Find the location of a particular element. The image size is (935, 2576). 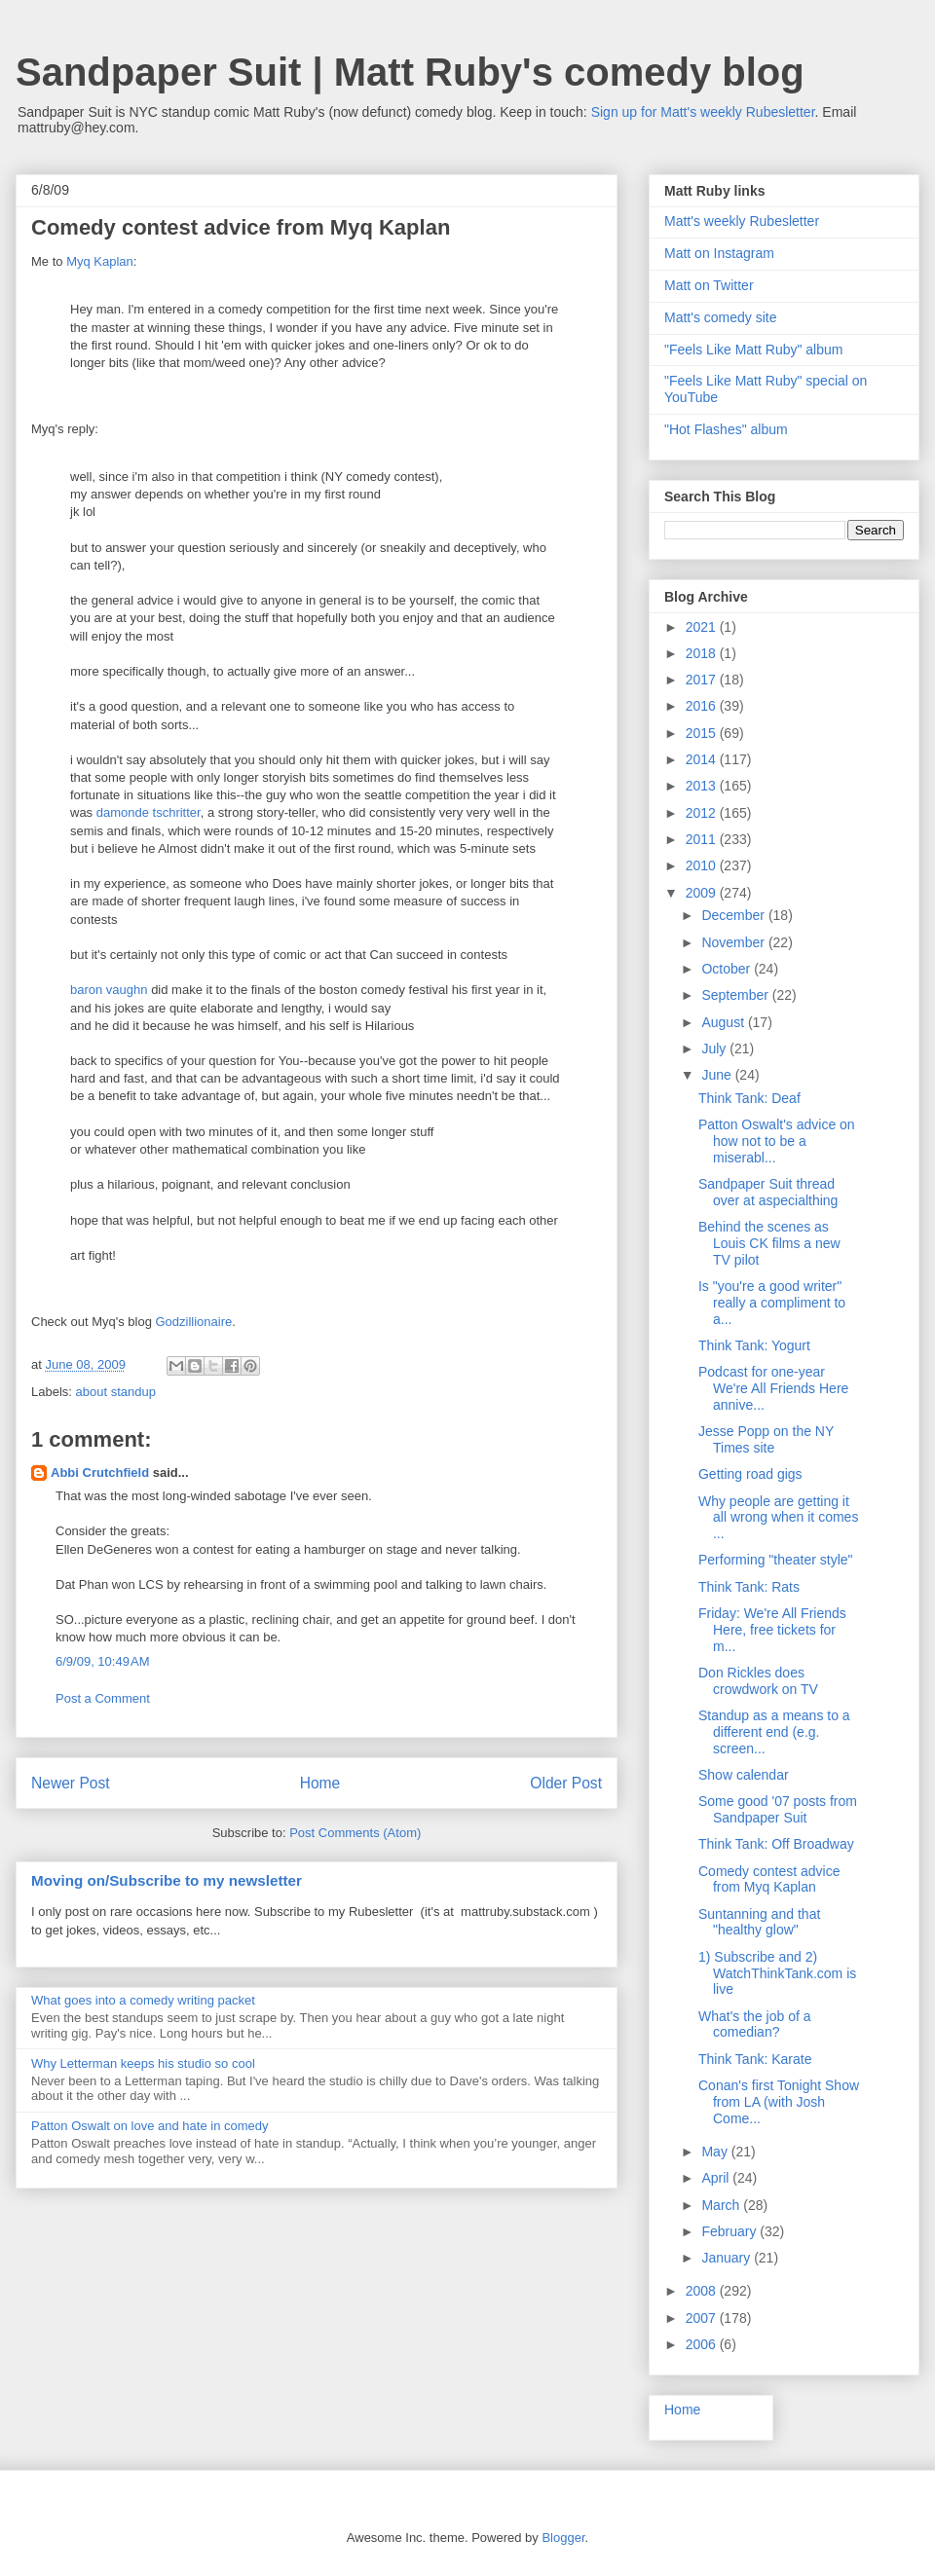

September is located at coordinates (736, 995).